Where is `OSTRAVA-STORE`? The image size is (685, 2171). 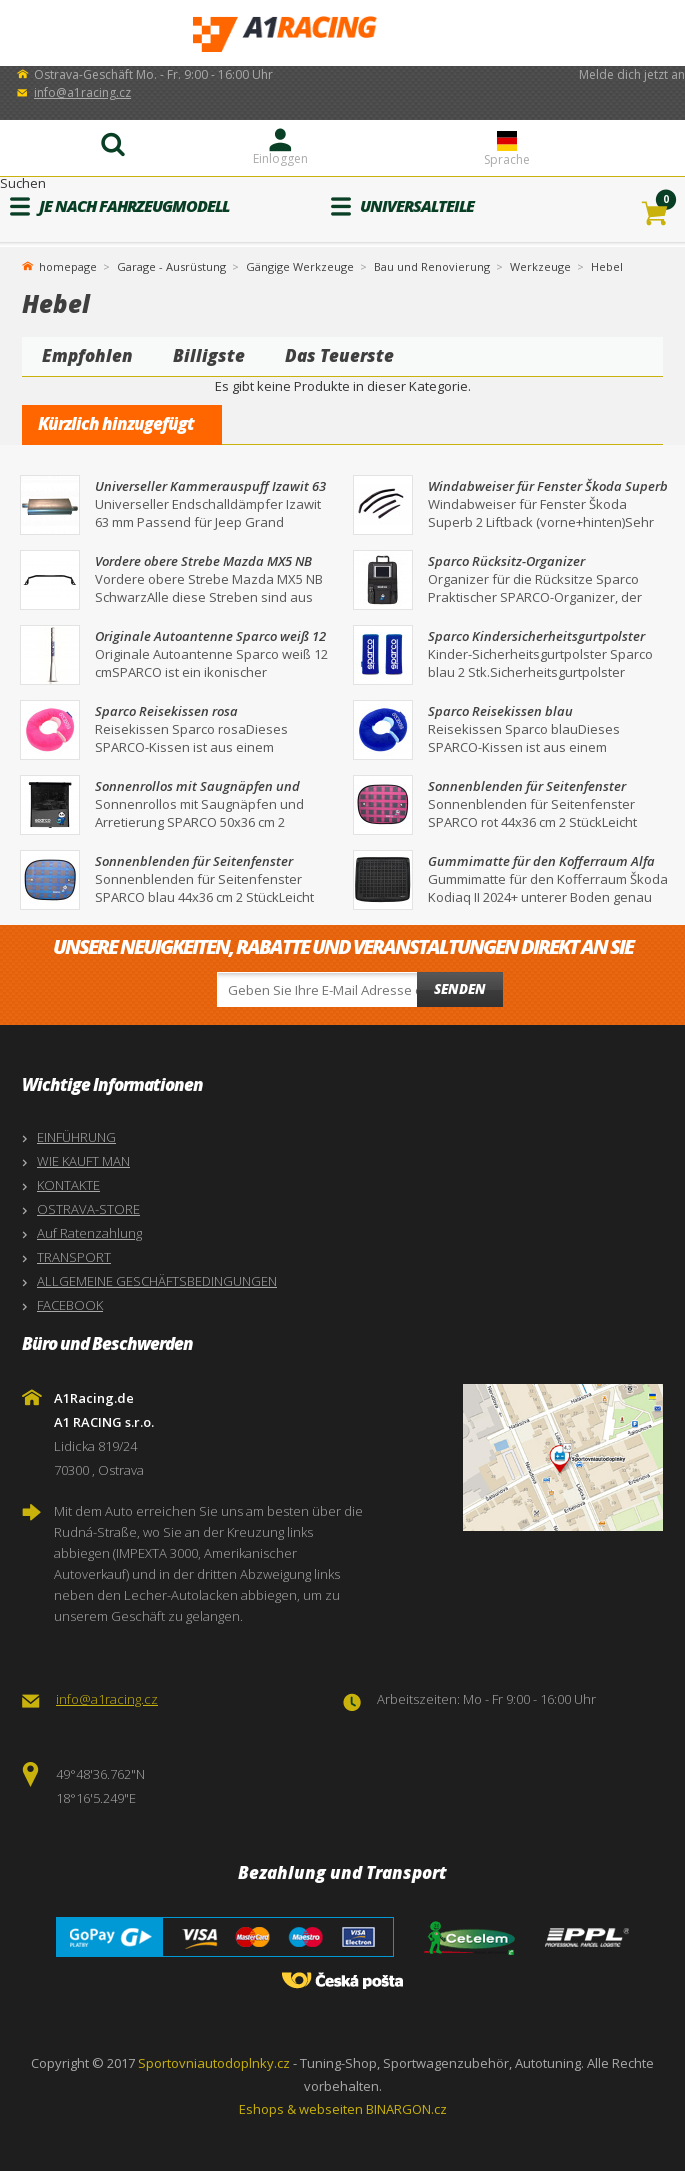 OSTRAVA-STORE is located at coordinates (88, 1209).